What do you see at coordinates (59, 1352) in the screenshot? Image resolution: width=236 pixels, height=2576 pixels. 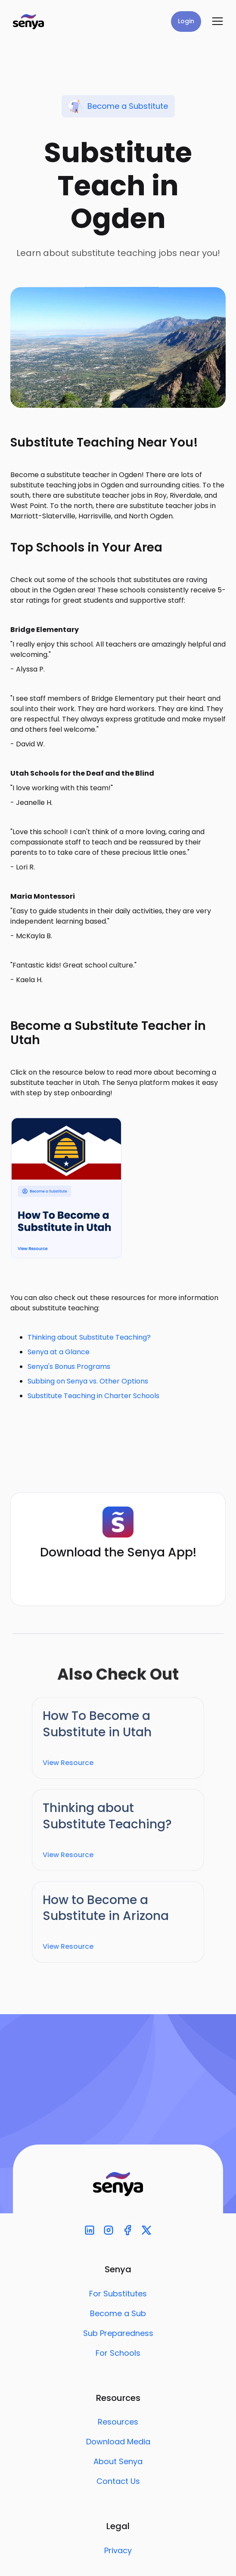 I see `Senya at a Glance` at bounding box center [59, 1352].